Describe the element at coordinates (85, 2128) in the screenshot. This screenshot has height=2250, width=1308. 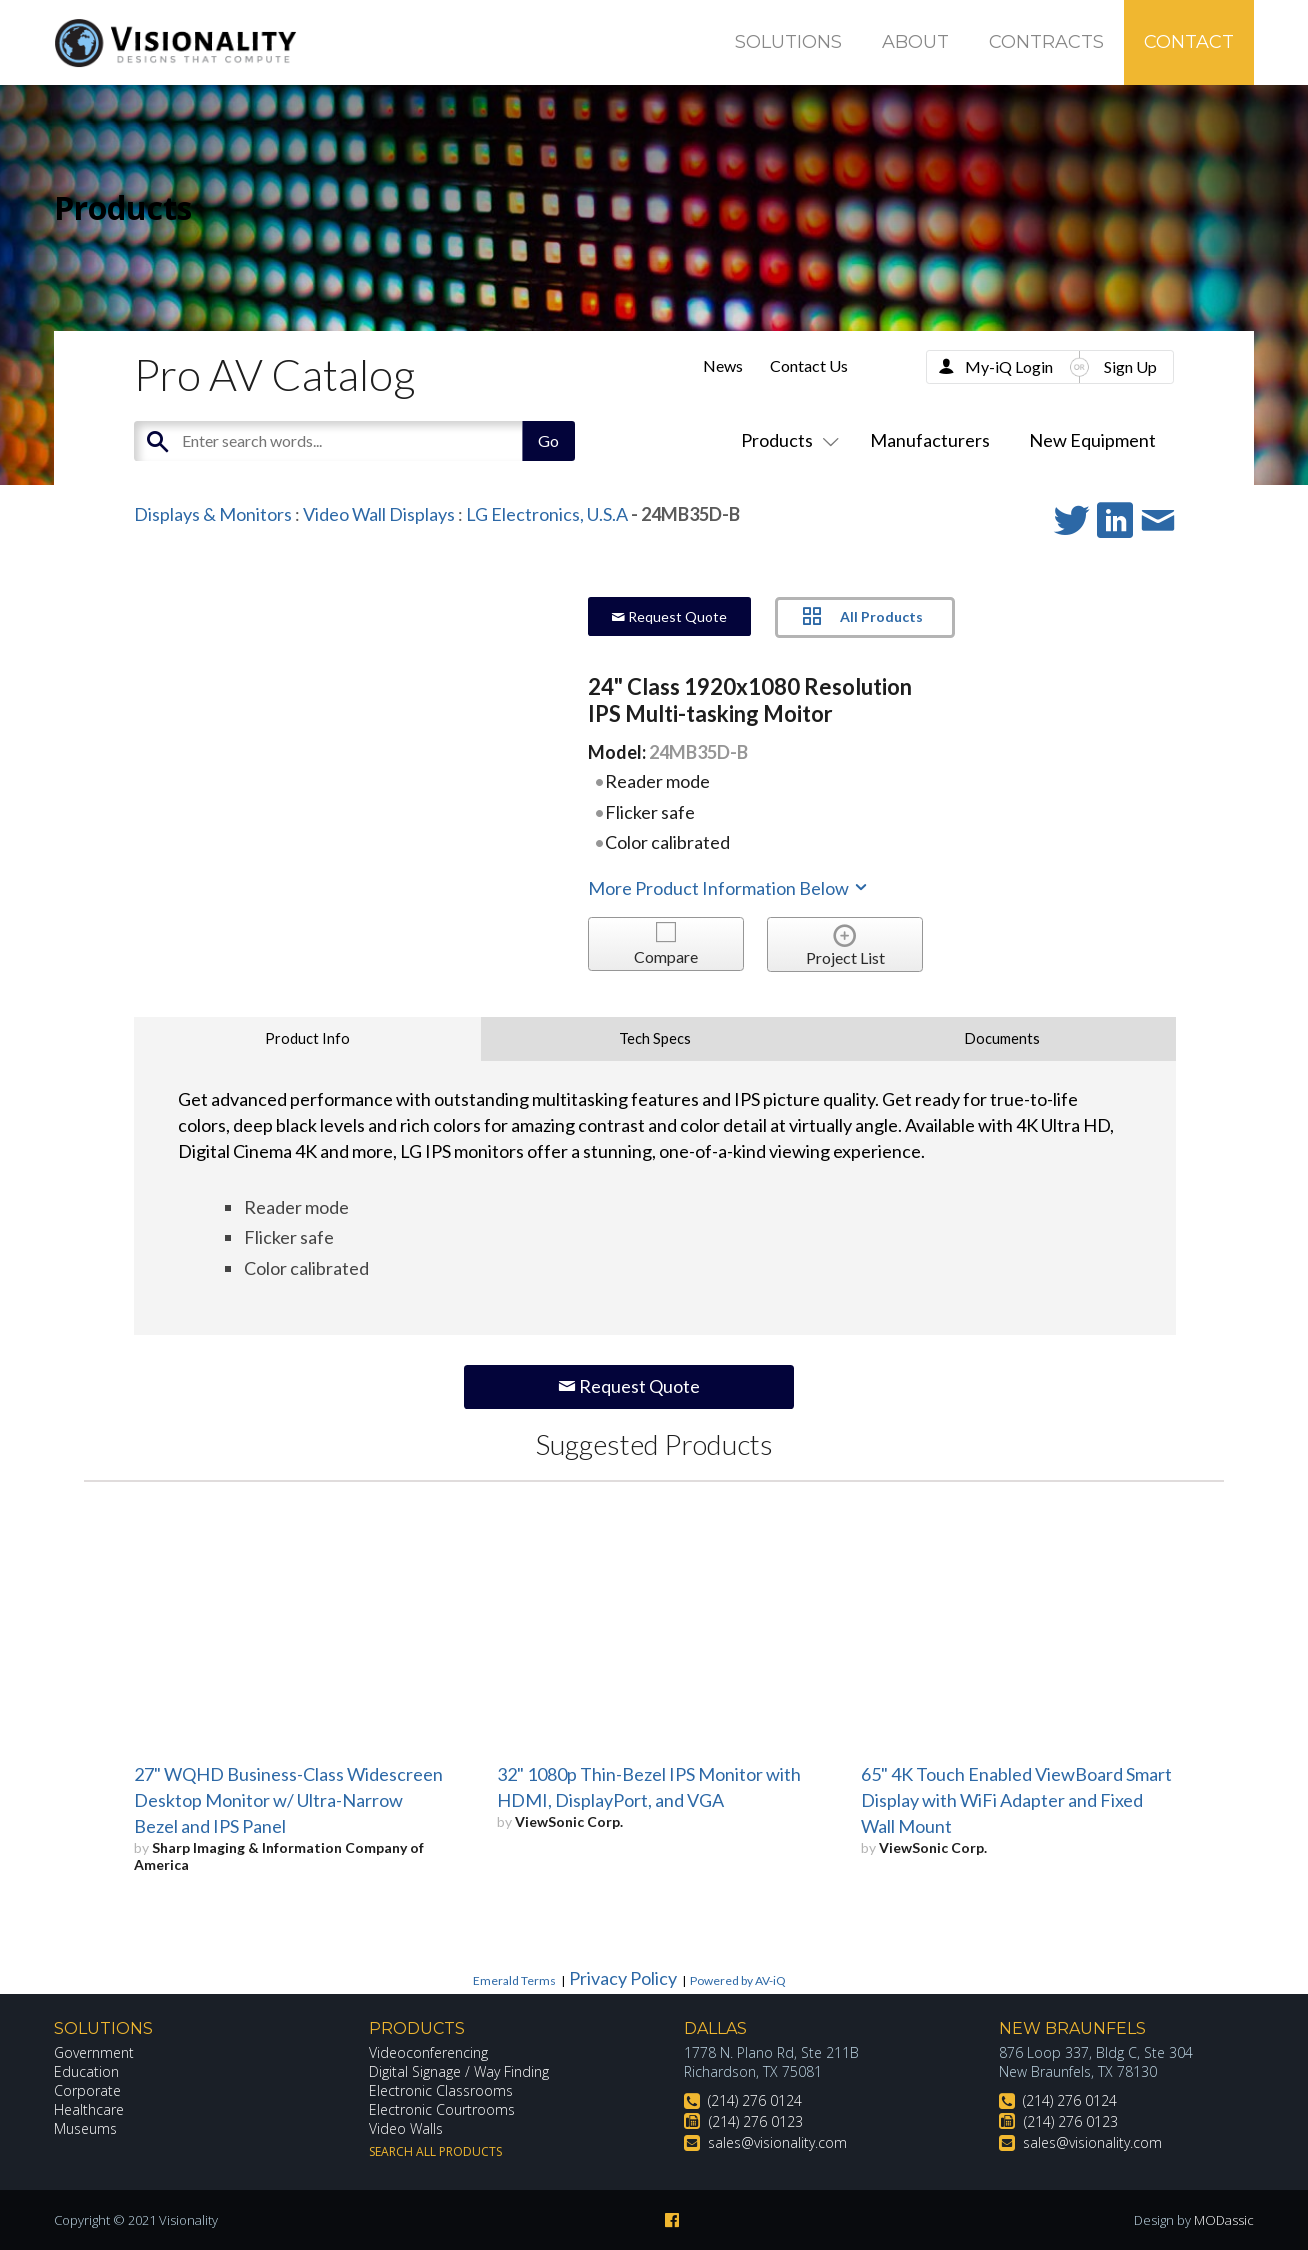
I see `Museums` at that location.